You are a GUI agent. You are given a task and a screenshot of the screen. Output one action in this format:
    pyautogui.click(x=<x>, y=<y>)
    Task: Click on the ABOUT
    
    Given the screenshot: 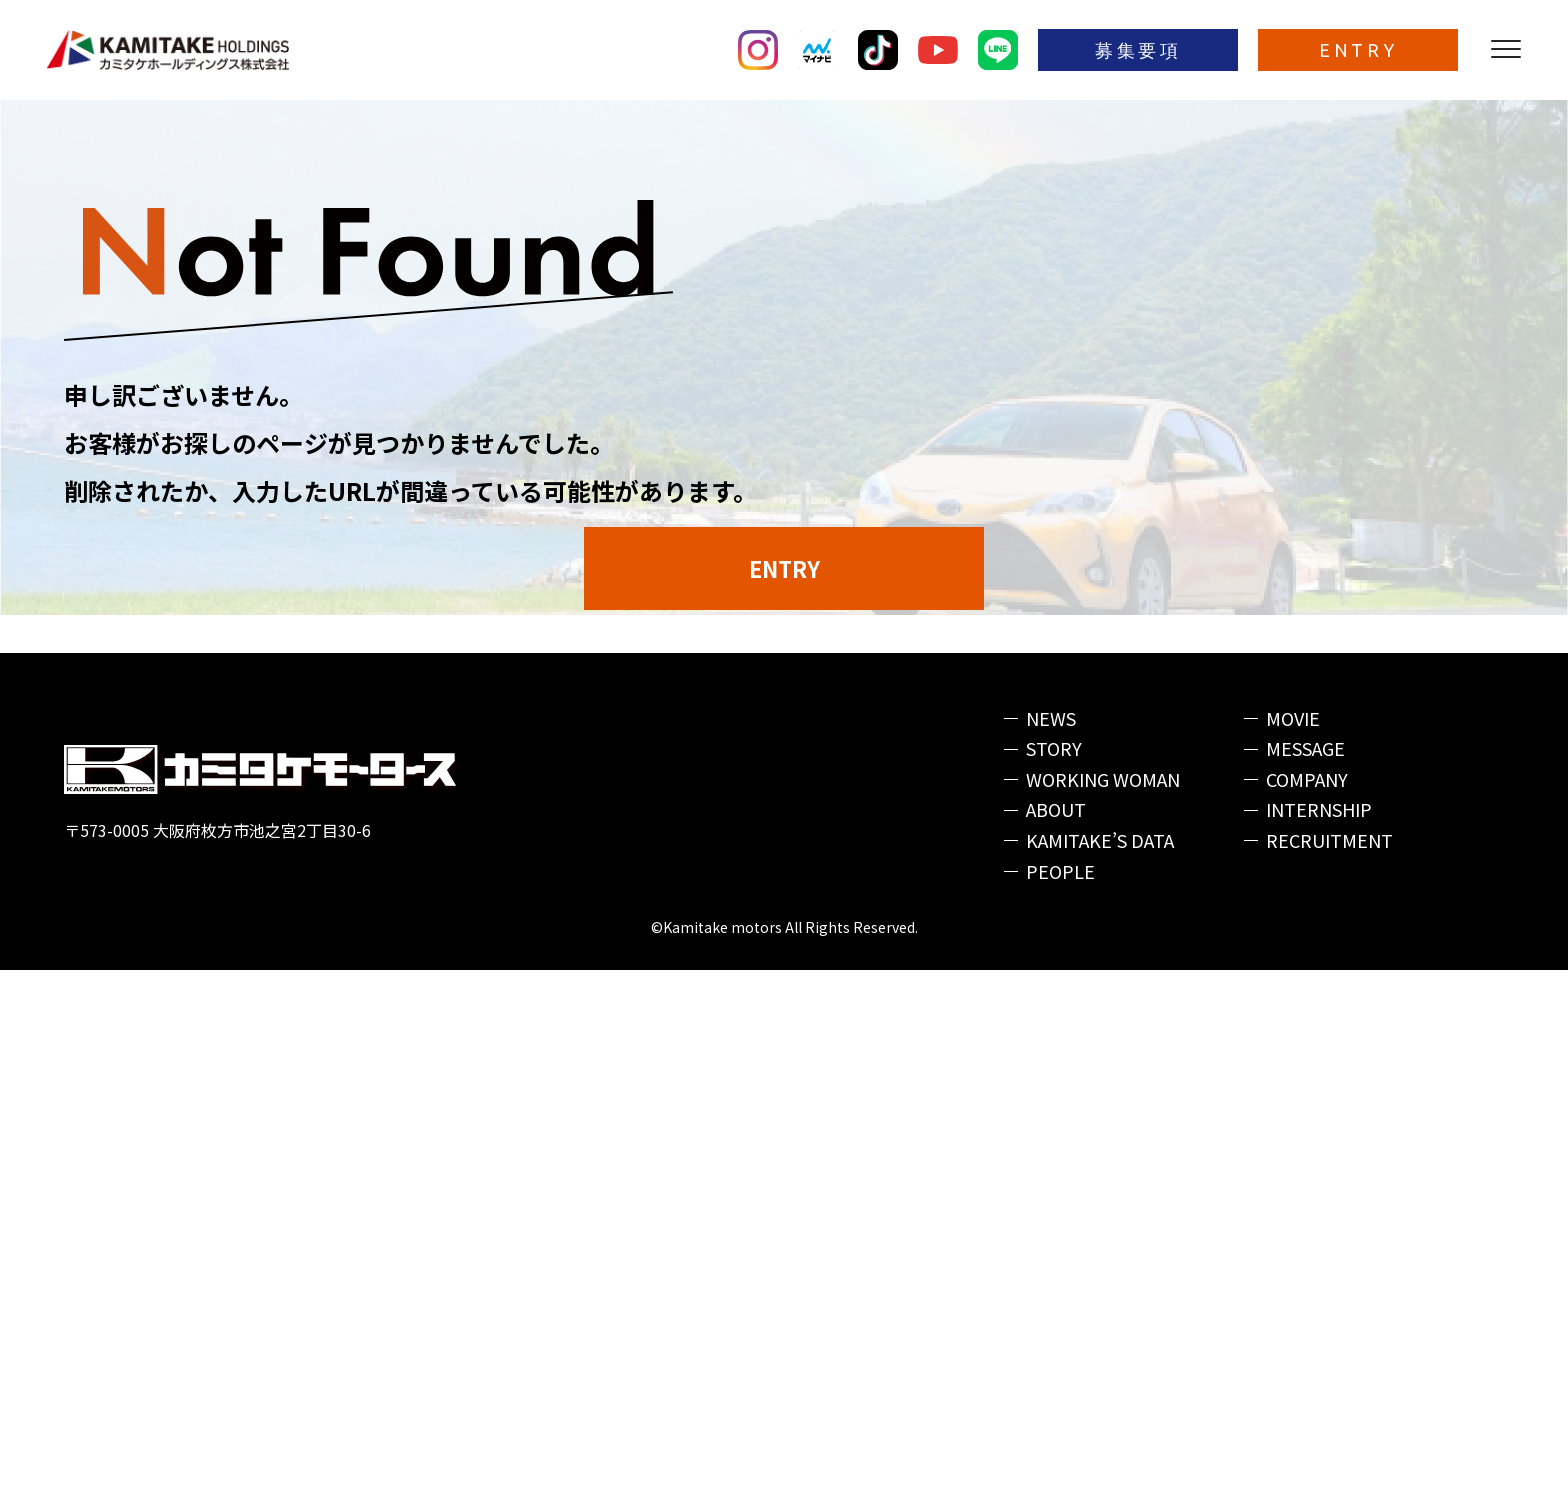 What is the action you would take?
    pyautogui.click(x=1056, y=1324)
    